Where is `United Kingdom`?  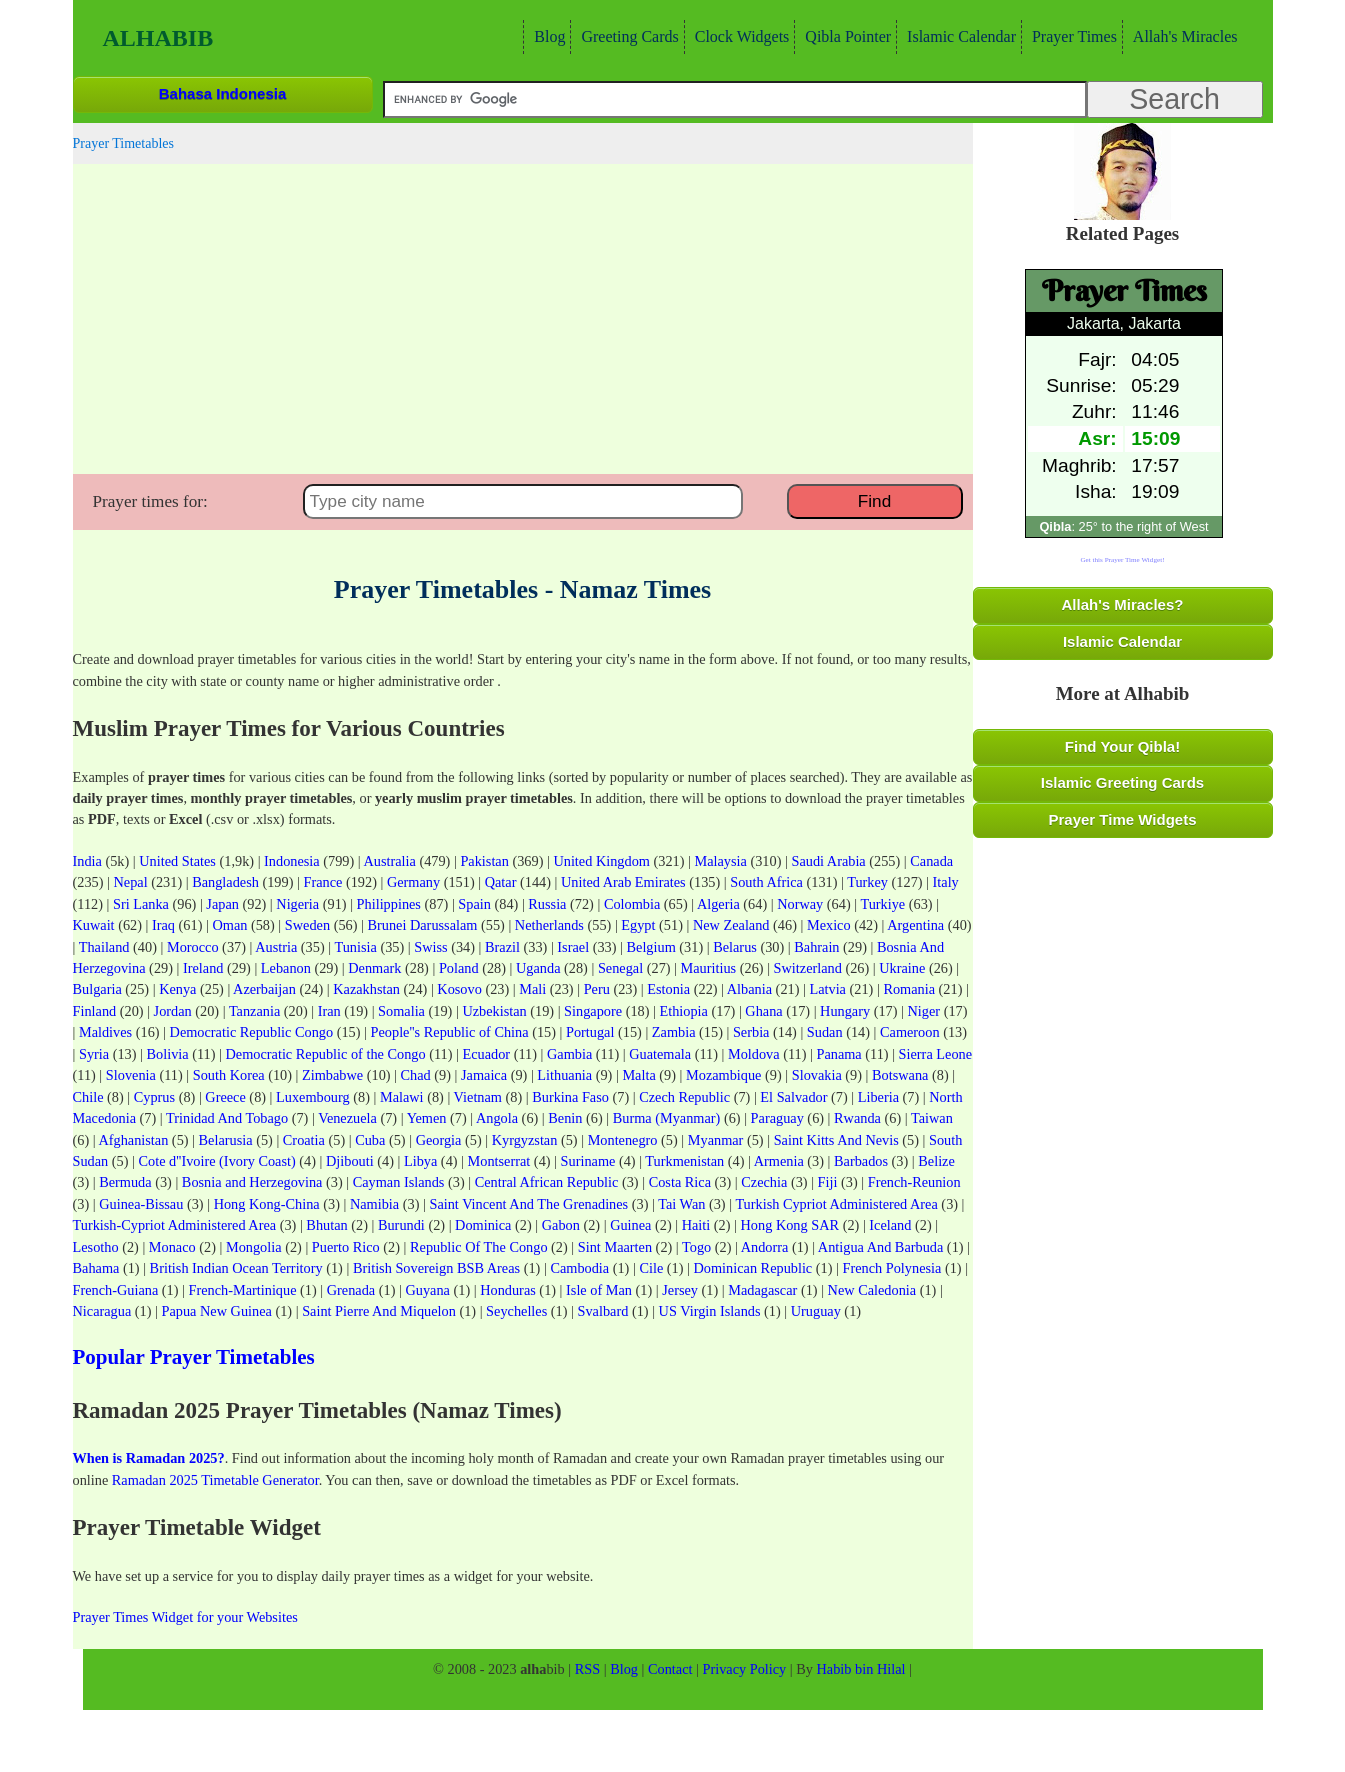
United Kingdom is located at coordinates (601, 861).